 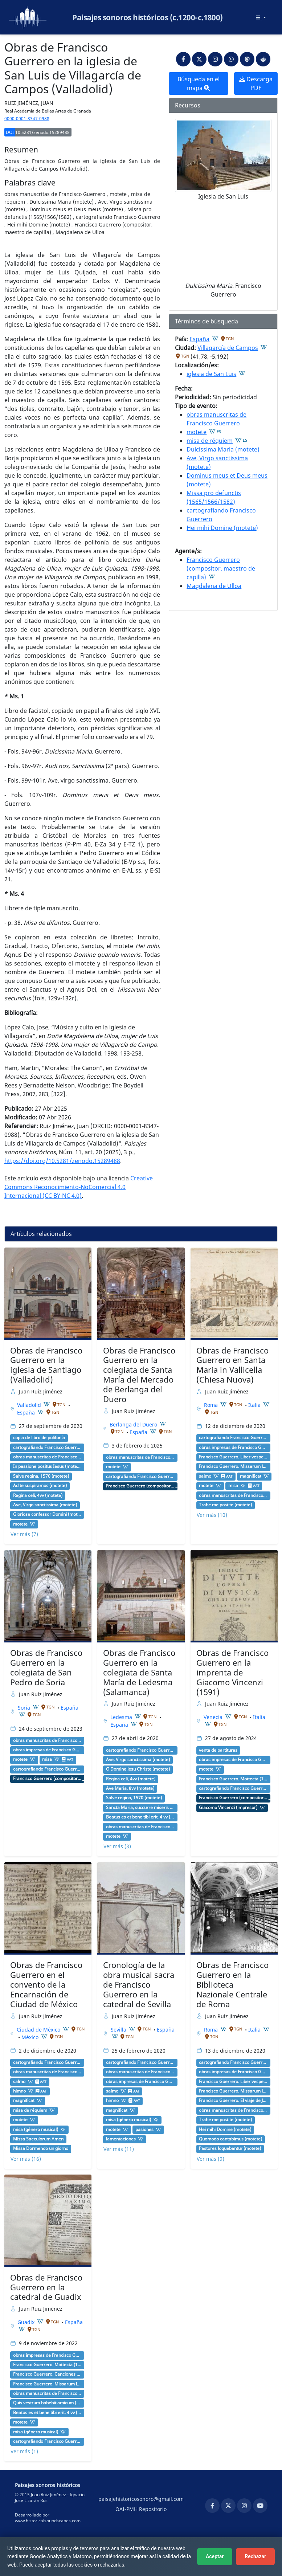 What do you see at coordinates (46, 1667) in the screenshot?
I see `Obras de Francisco Guerrero en la colegiata de San Pedro de Soria` at bounding box center [46, 1667].